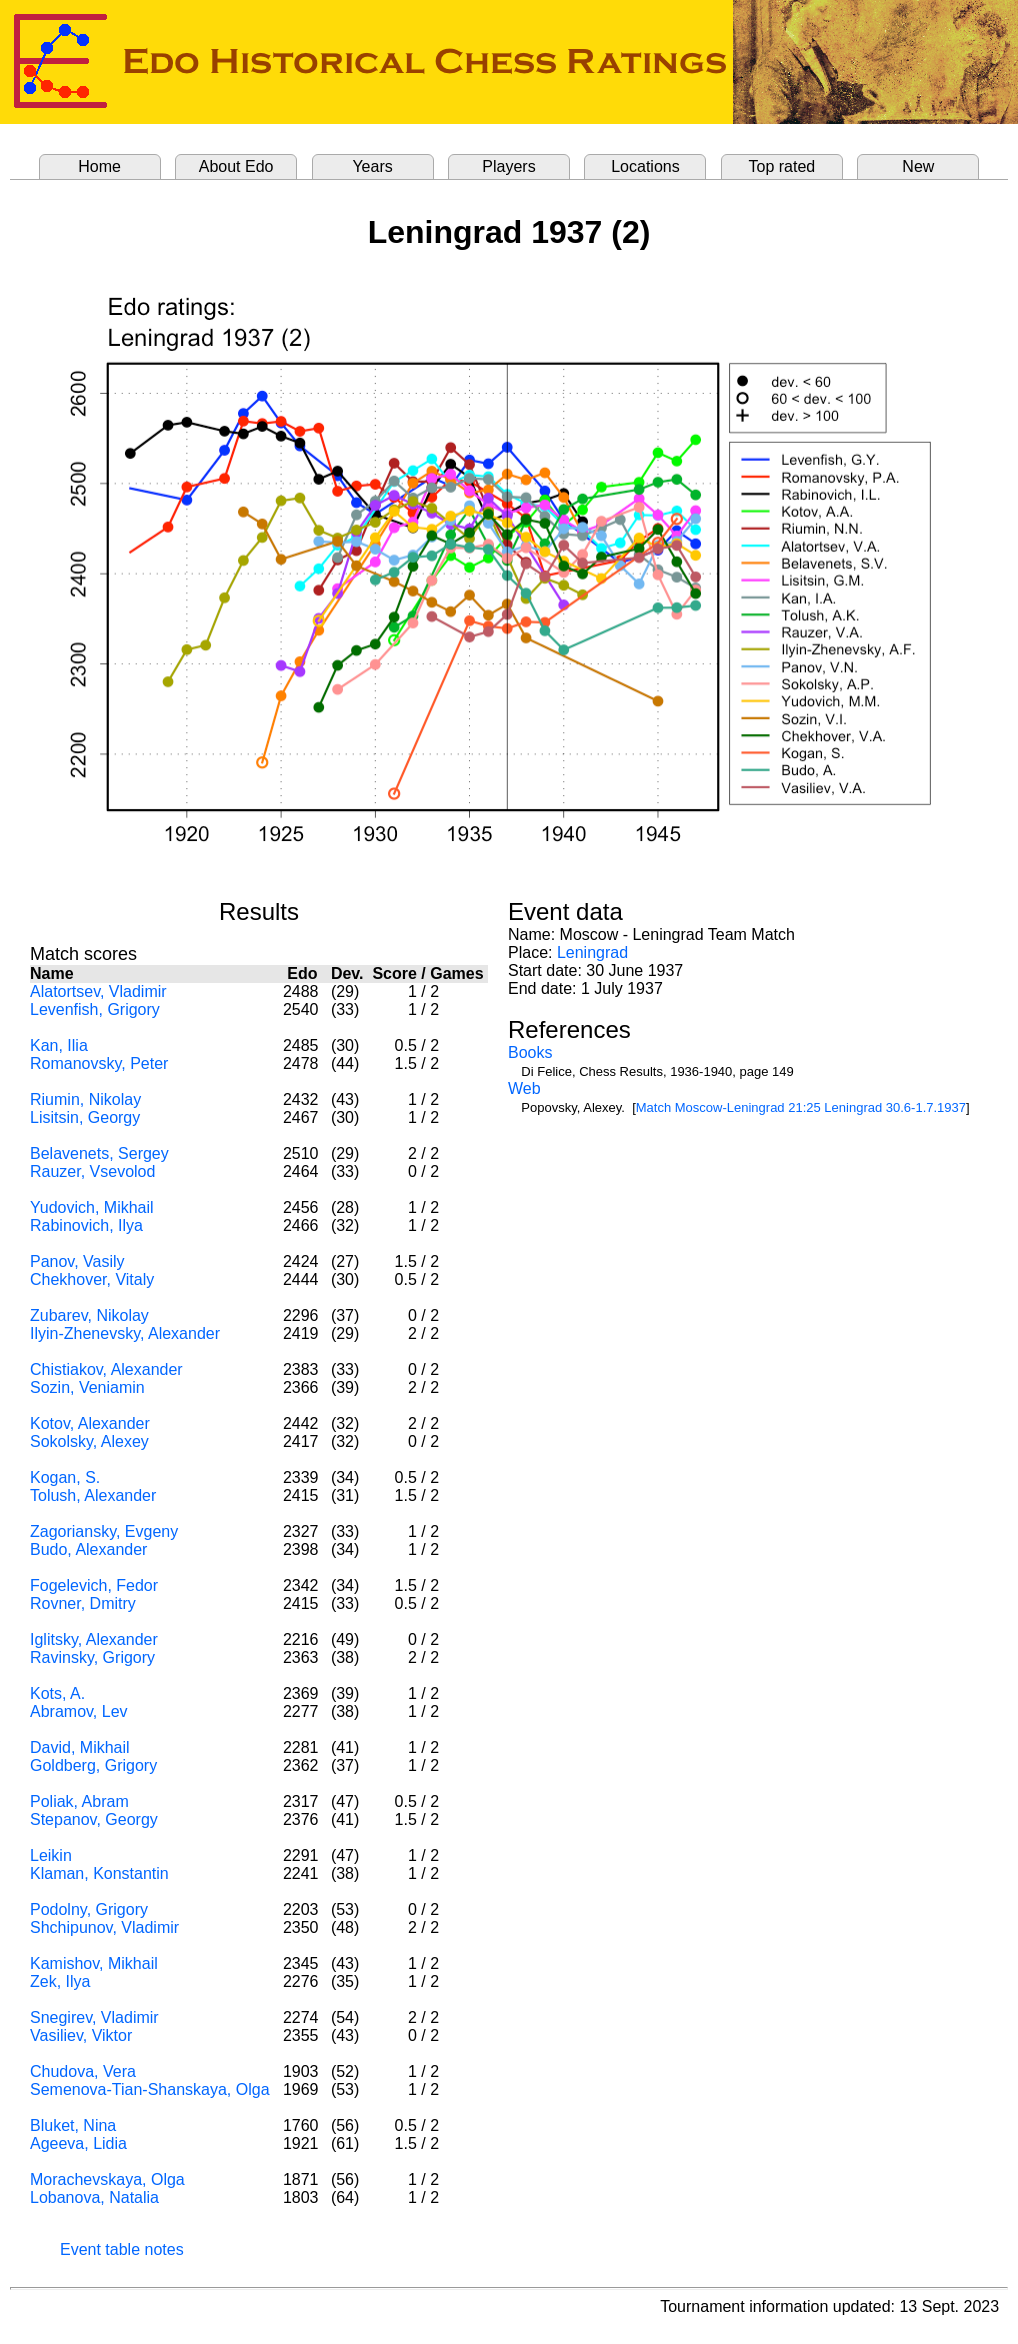 This screenshot has width=1018, height=2344. I want to click on Shchipunov, Vladimir, so click(104, 1927).